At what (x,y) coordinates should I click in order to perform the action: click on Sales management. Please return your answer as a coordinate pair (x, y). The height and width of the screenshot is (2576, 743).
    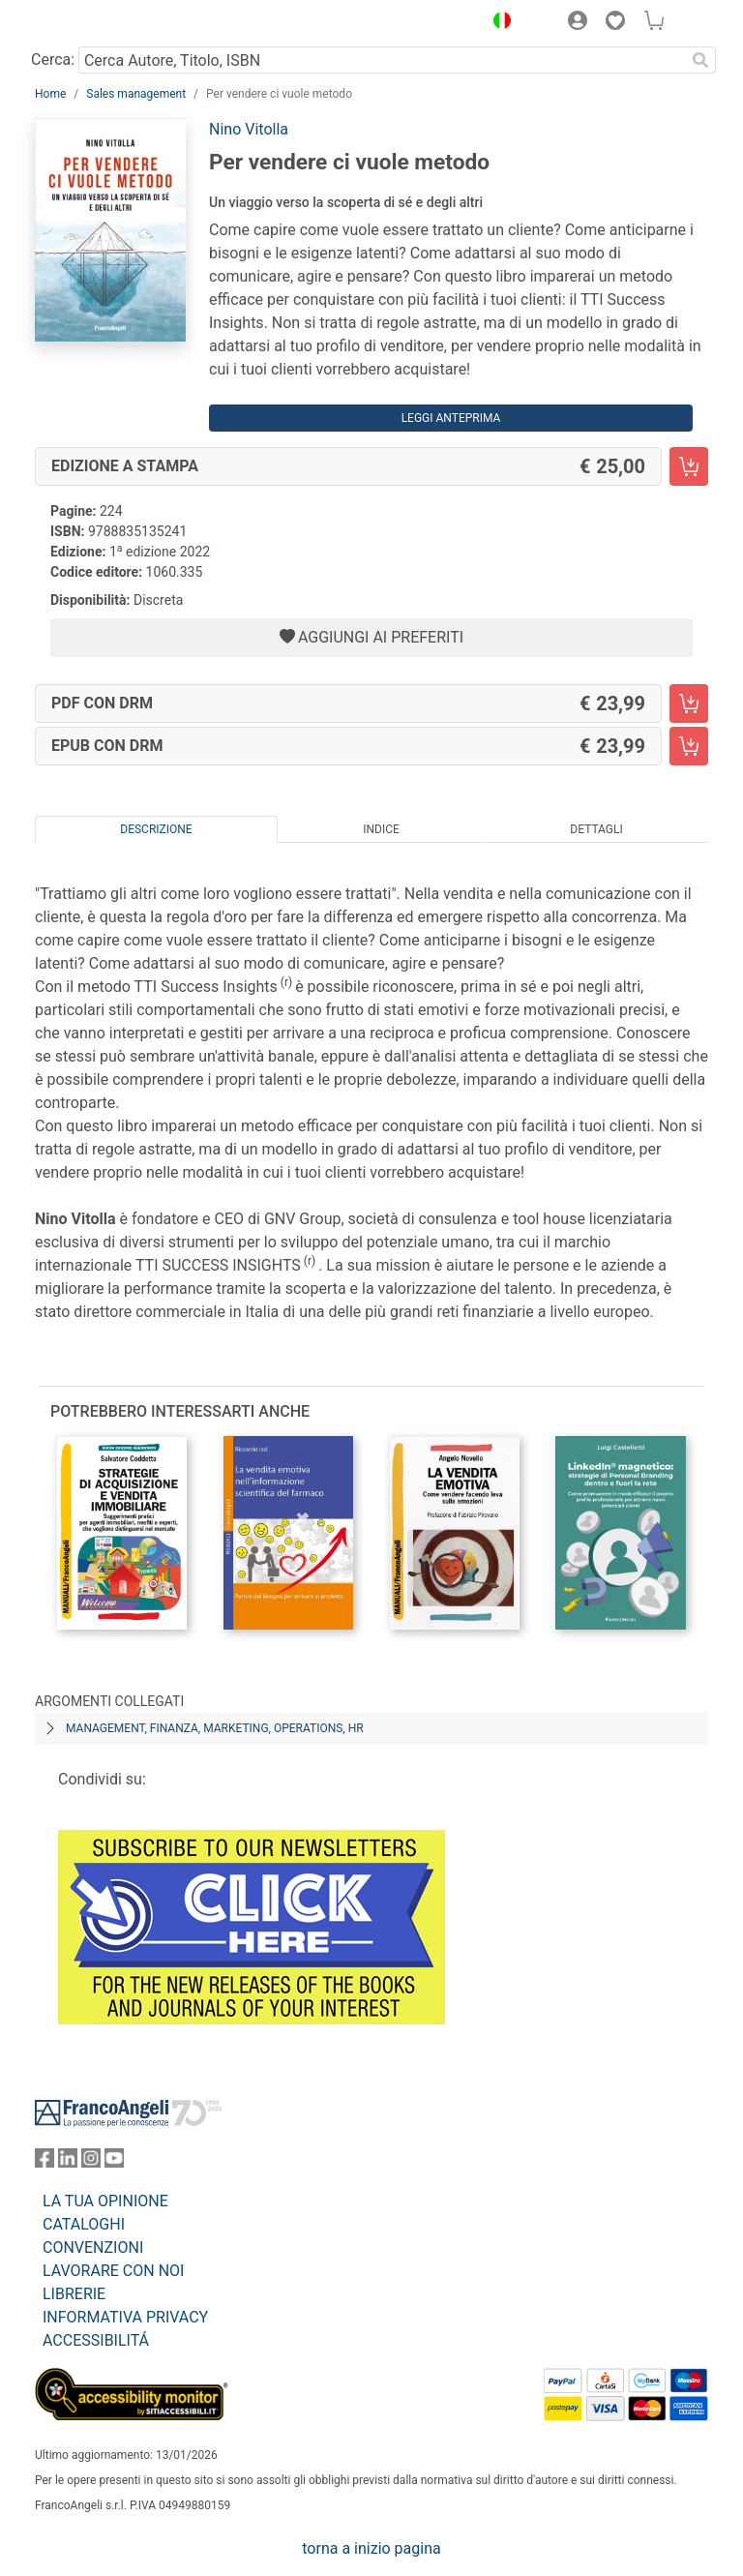
    Looking at the image, I should click on (136, 94).